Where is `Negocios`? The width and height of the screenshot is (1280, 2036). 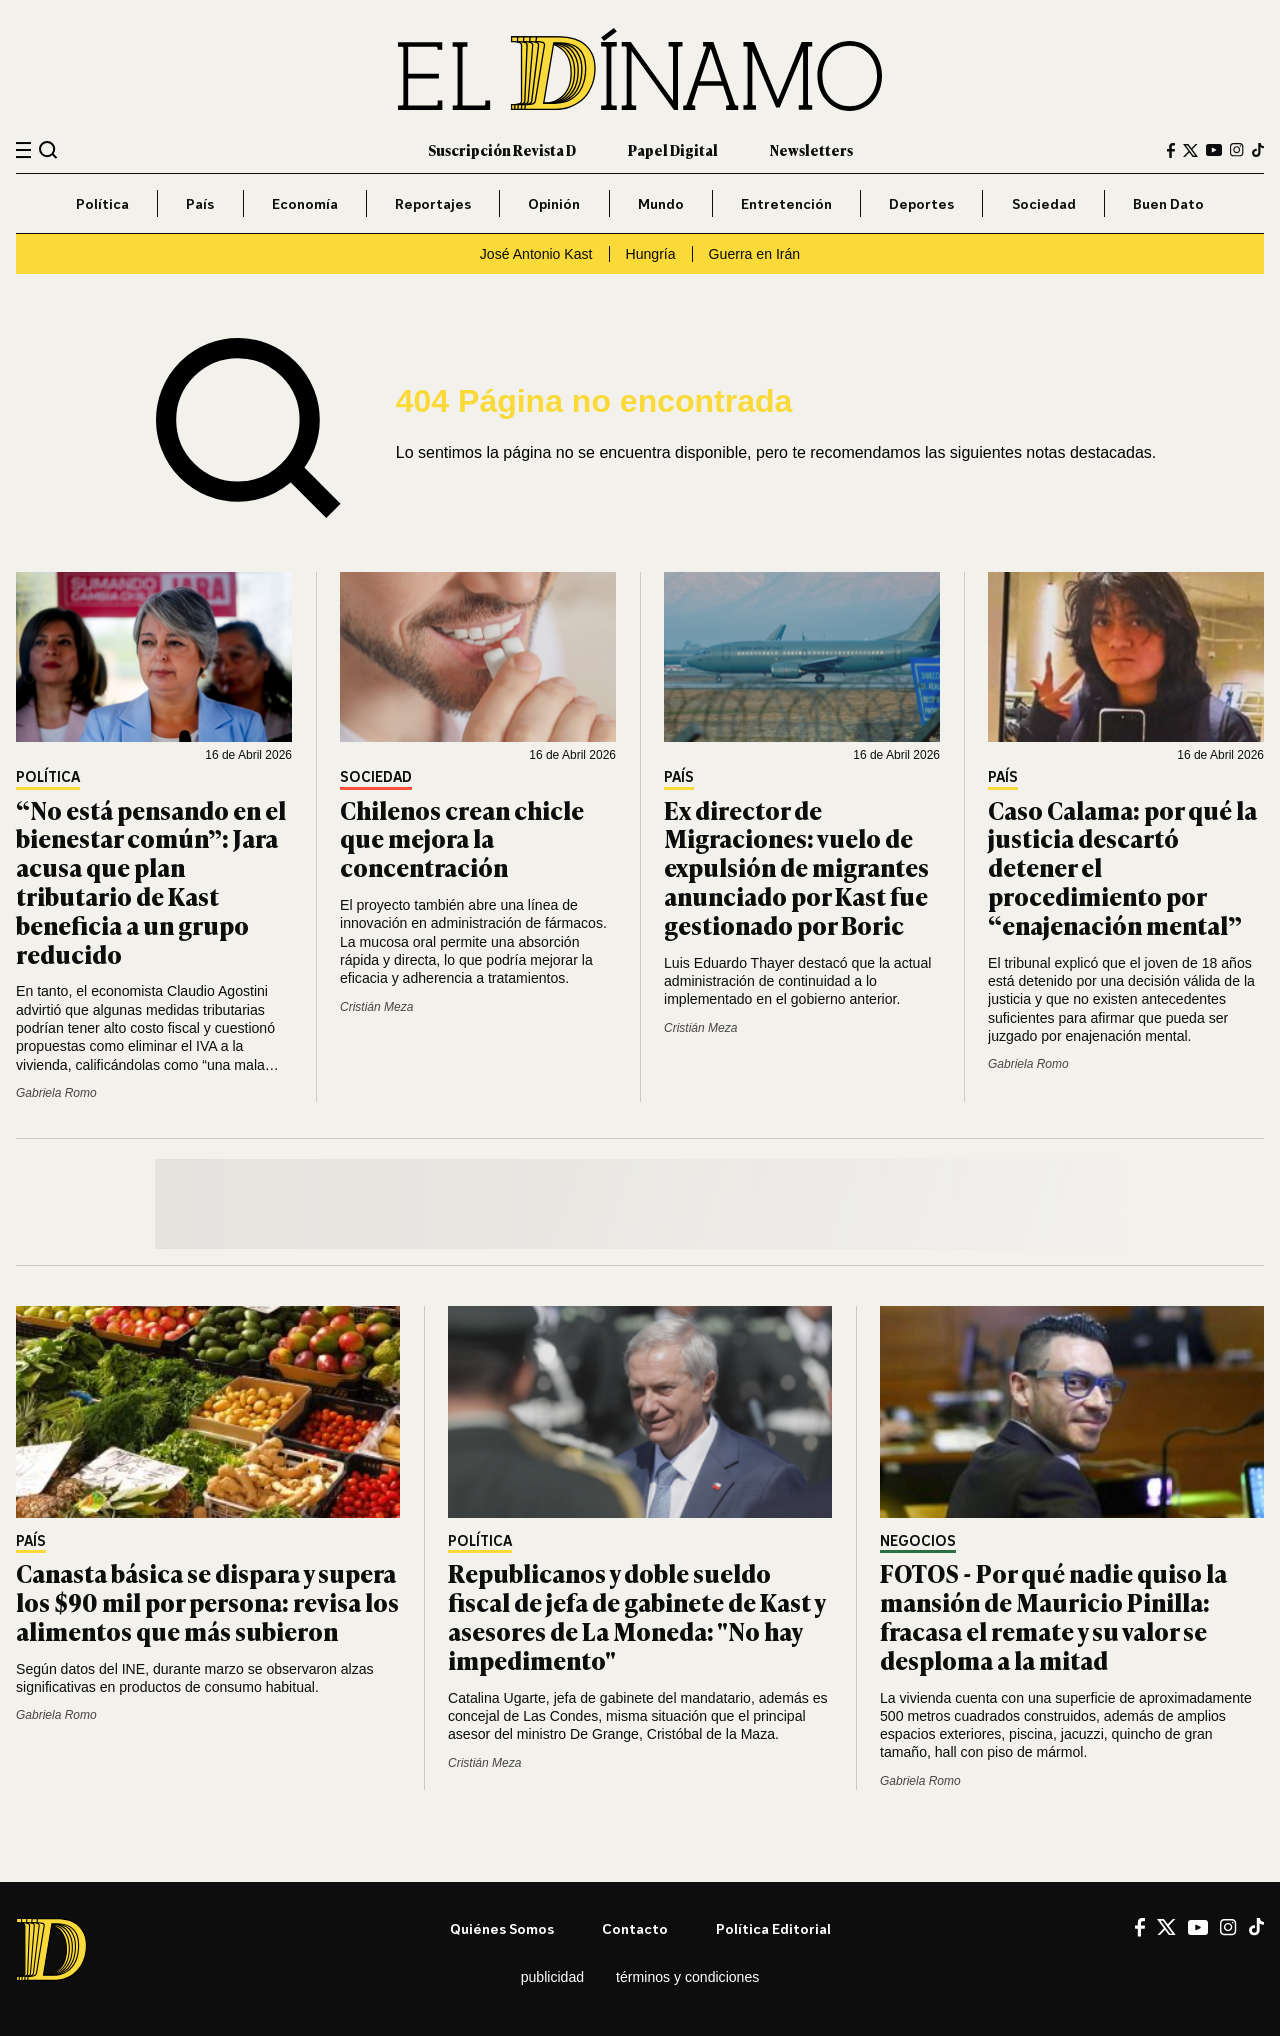 Negocios is located at coordinates (918, 1541).